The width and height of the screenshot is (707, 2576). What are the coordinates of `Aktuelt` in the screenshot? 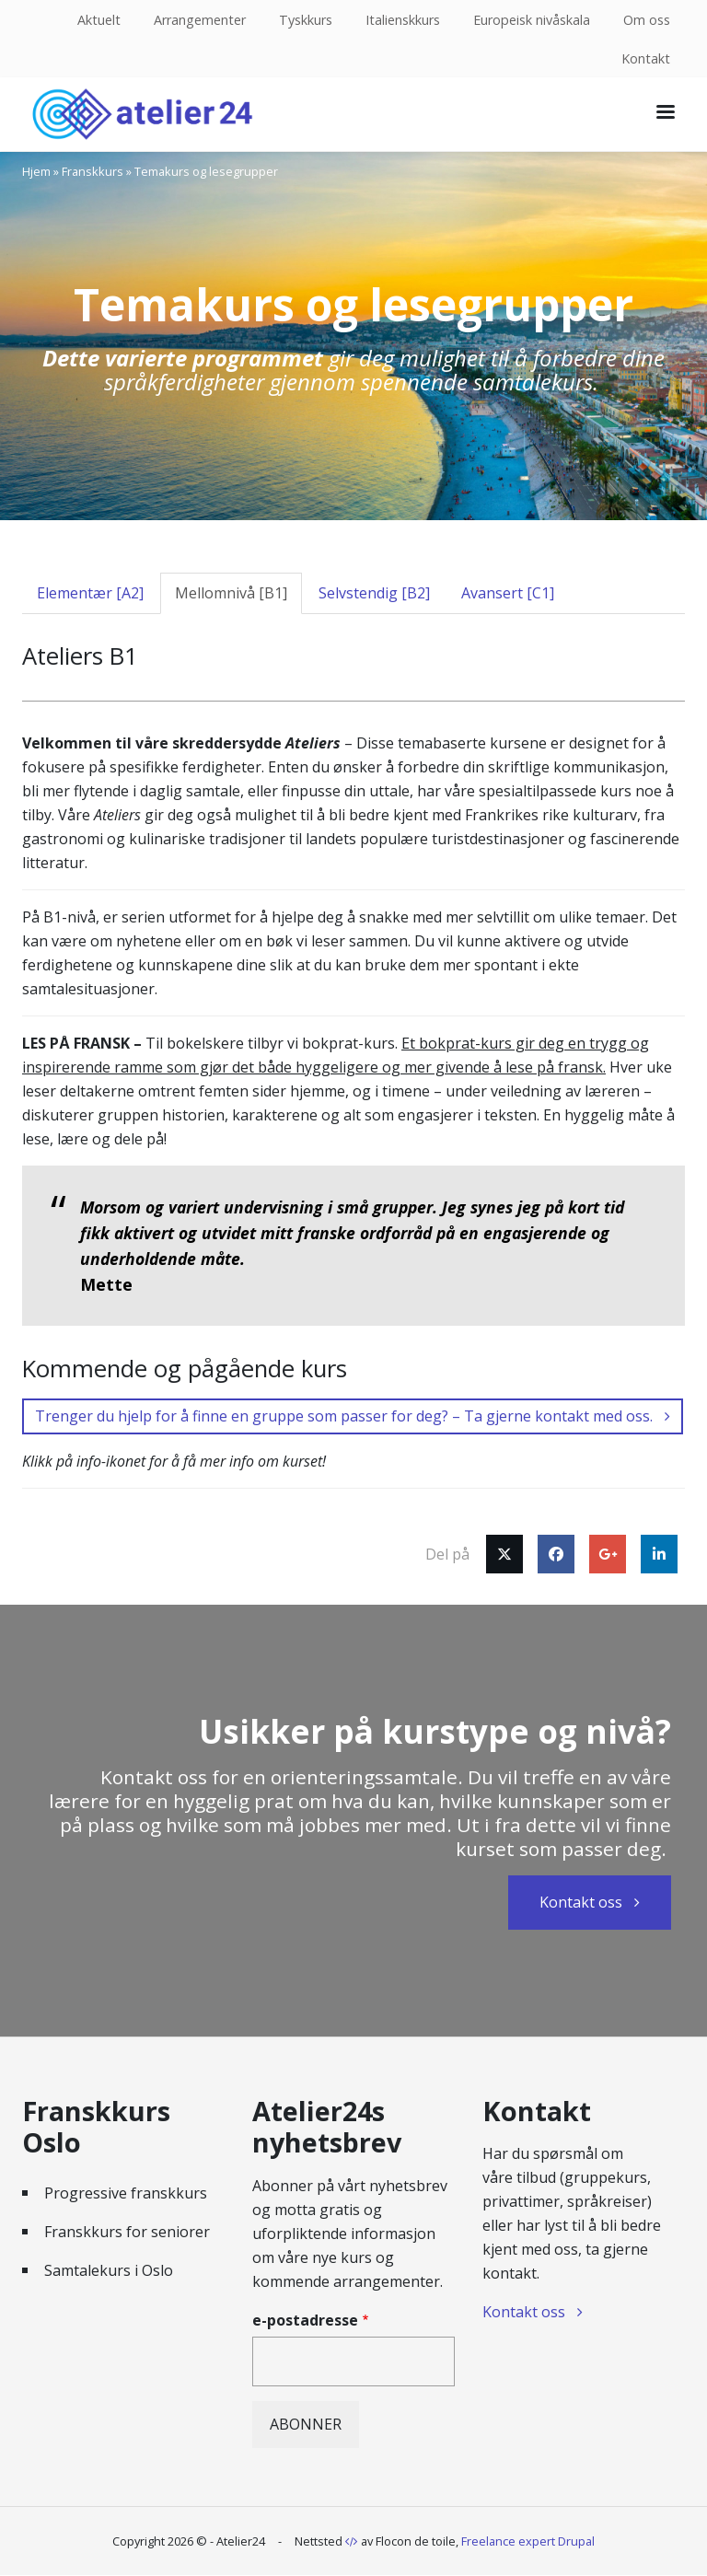 It's located at (99, 20).